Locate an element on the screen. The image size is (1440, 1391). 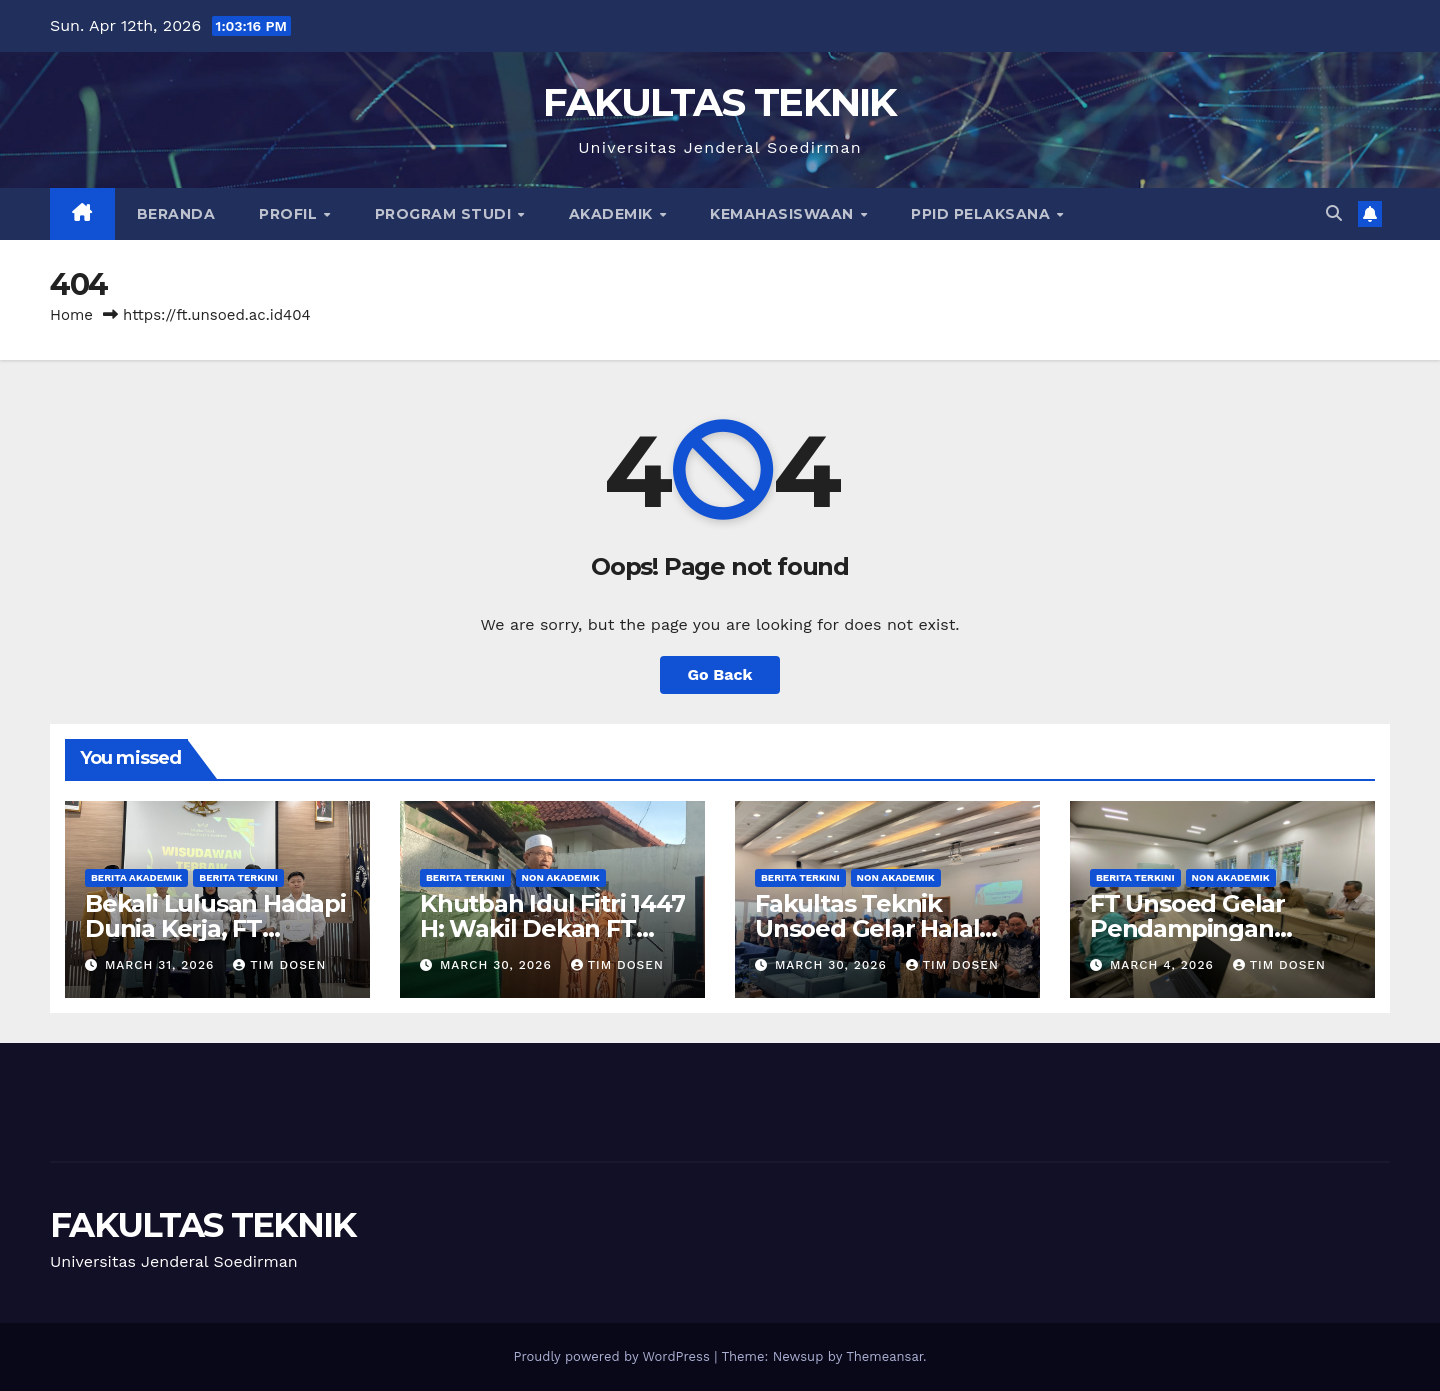
Profil is located at coordinates (290, 214).